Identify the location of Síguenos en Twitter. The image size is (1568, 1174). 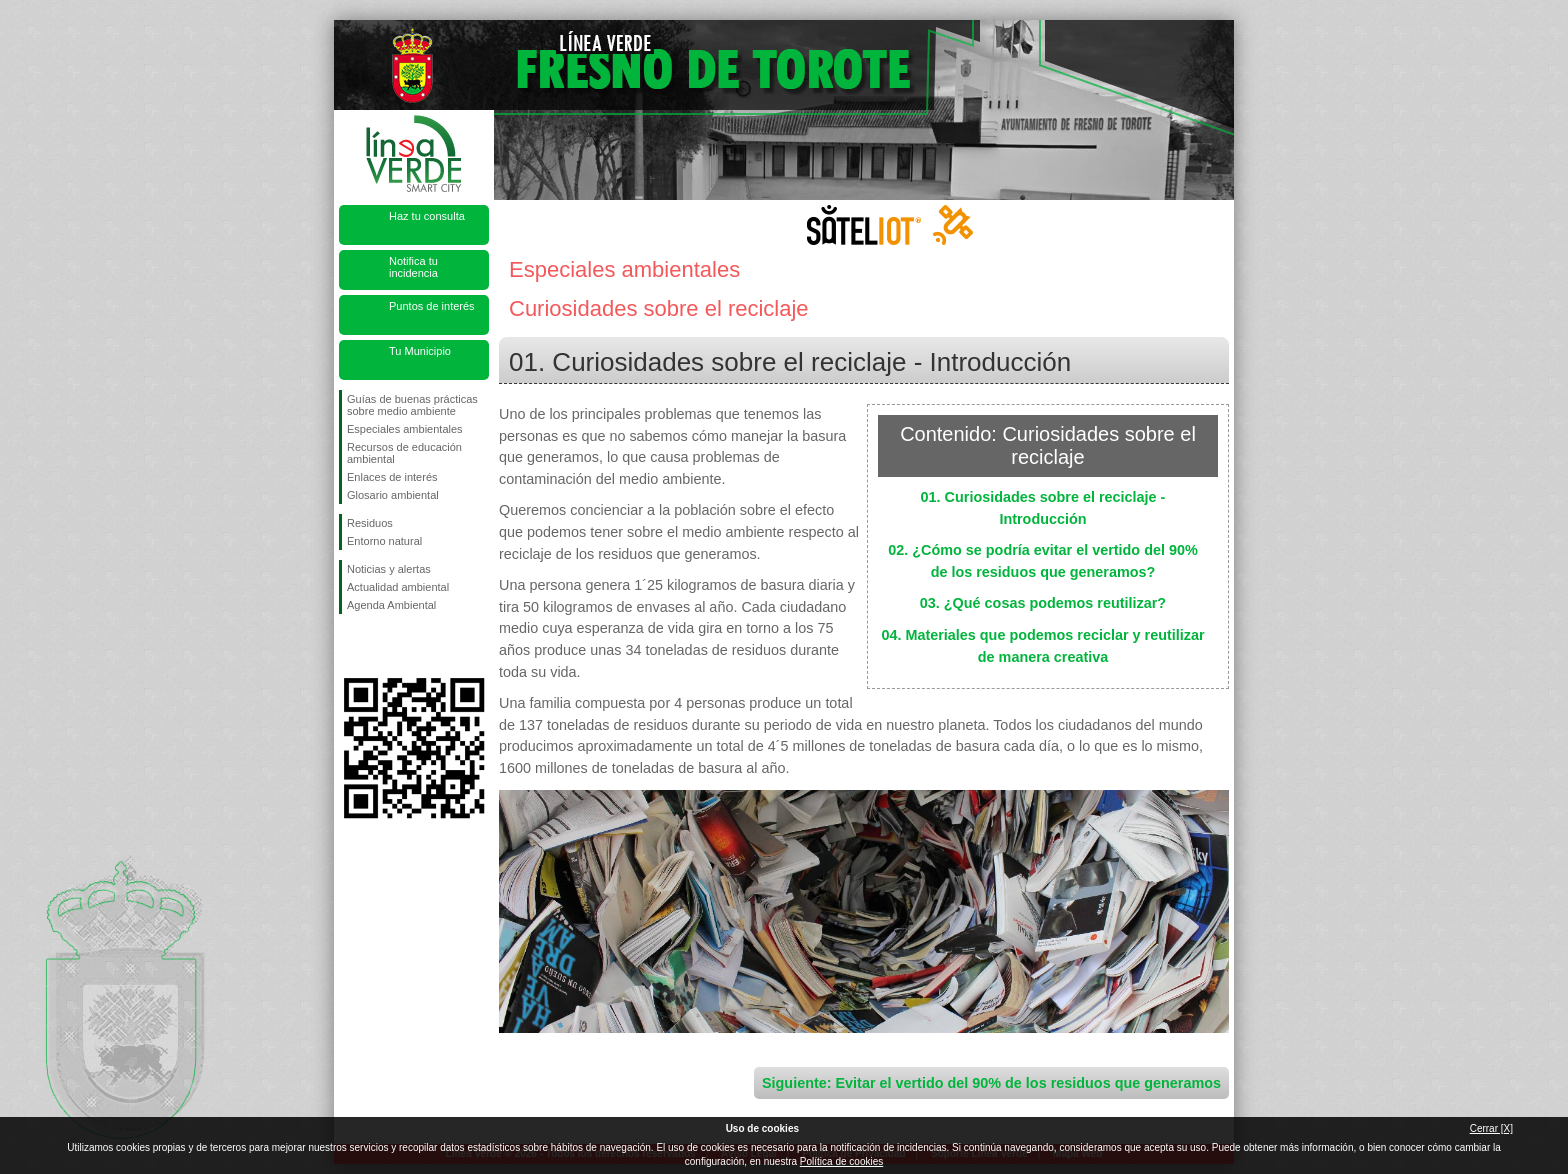
(384, 646).